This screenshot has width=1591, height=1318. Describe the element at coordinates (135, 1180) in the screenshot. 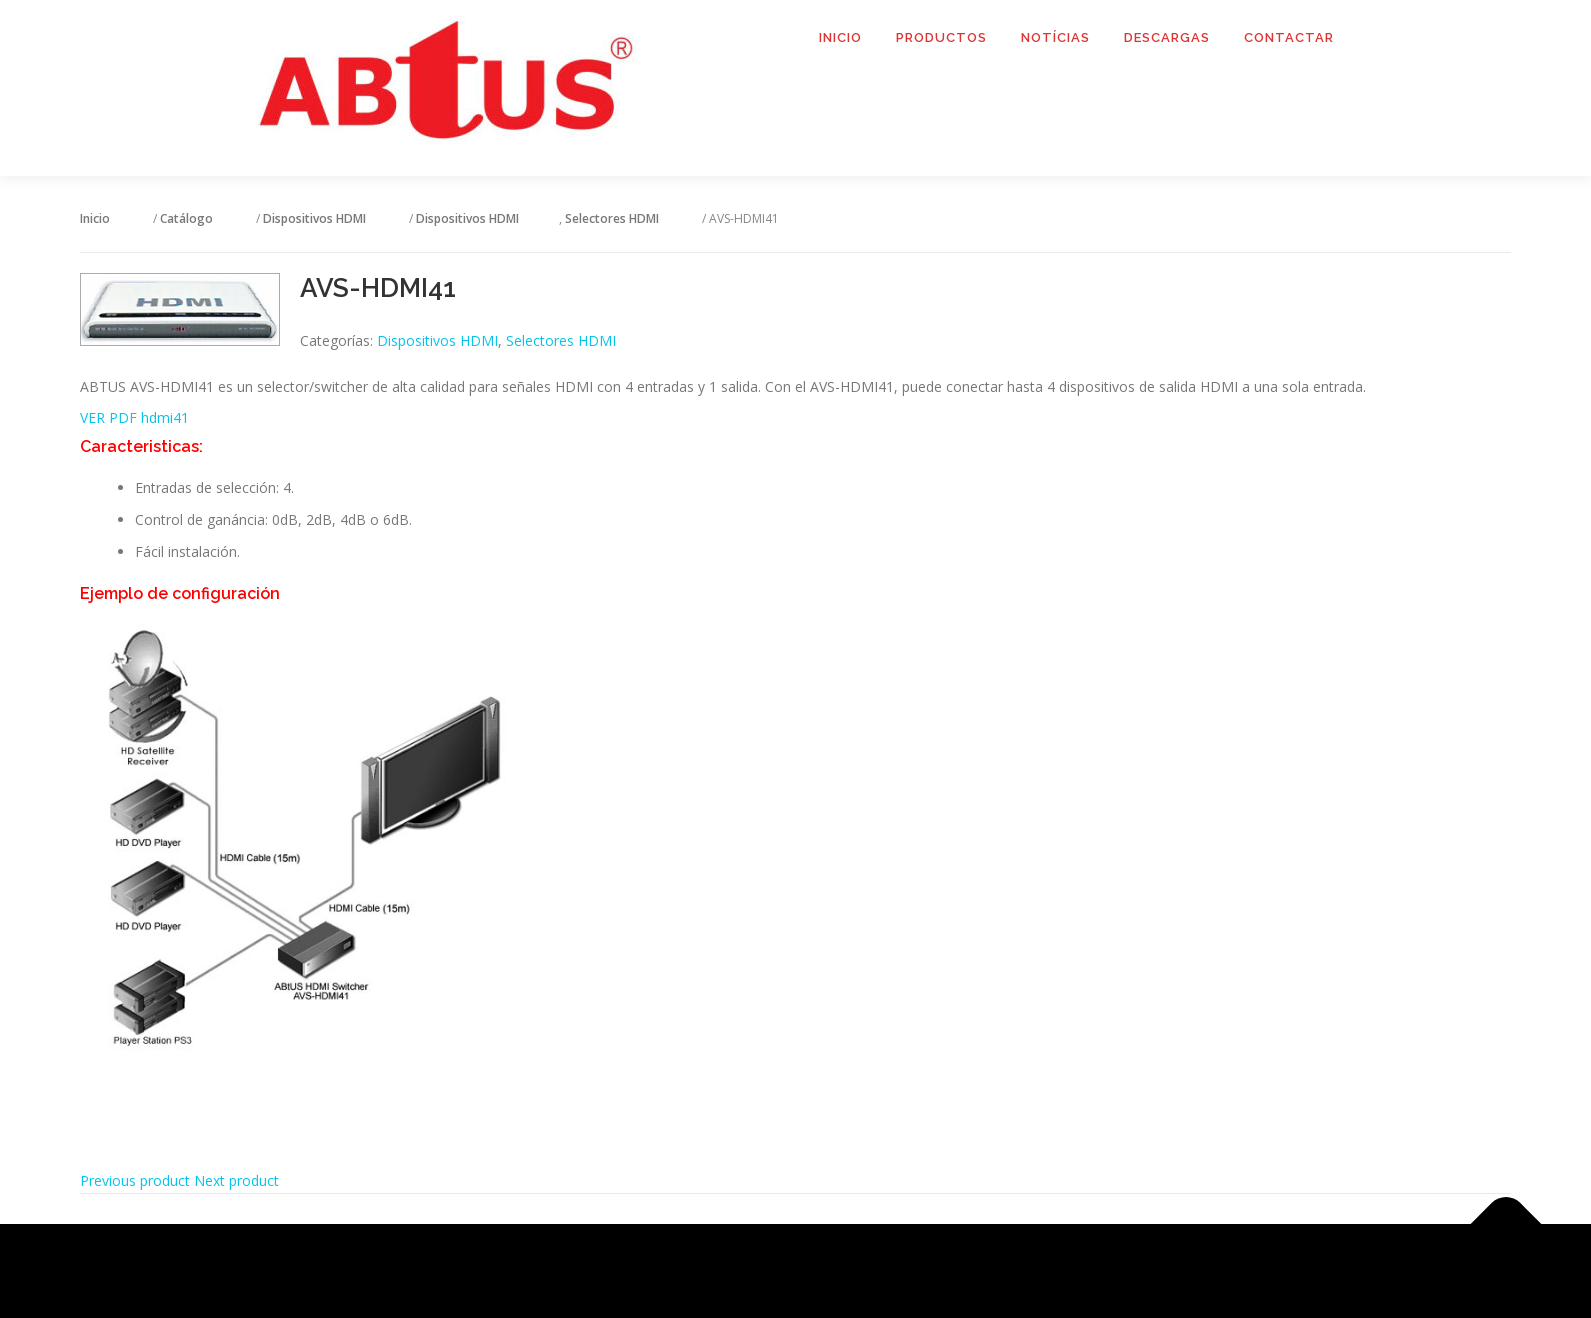

I see `Previous product` at that location.